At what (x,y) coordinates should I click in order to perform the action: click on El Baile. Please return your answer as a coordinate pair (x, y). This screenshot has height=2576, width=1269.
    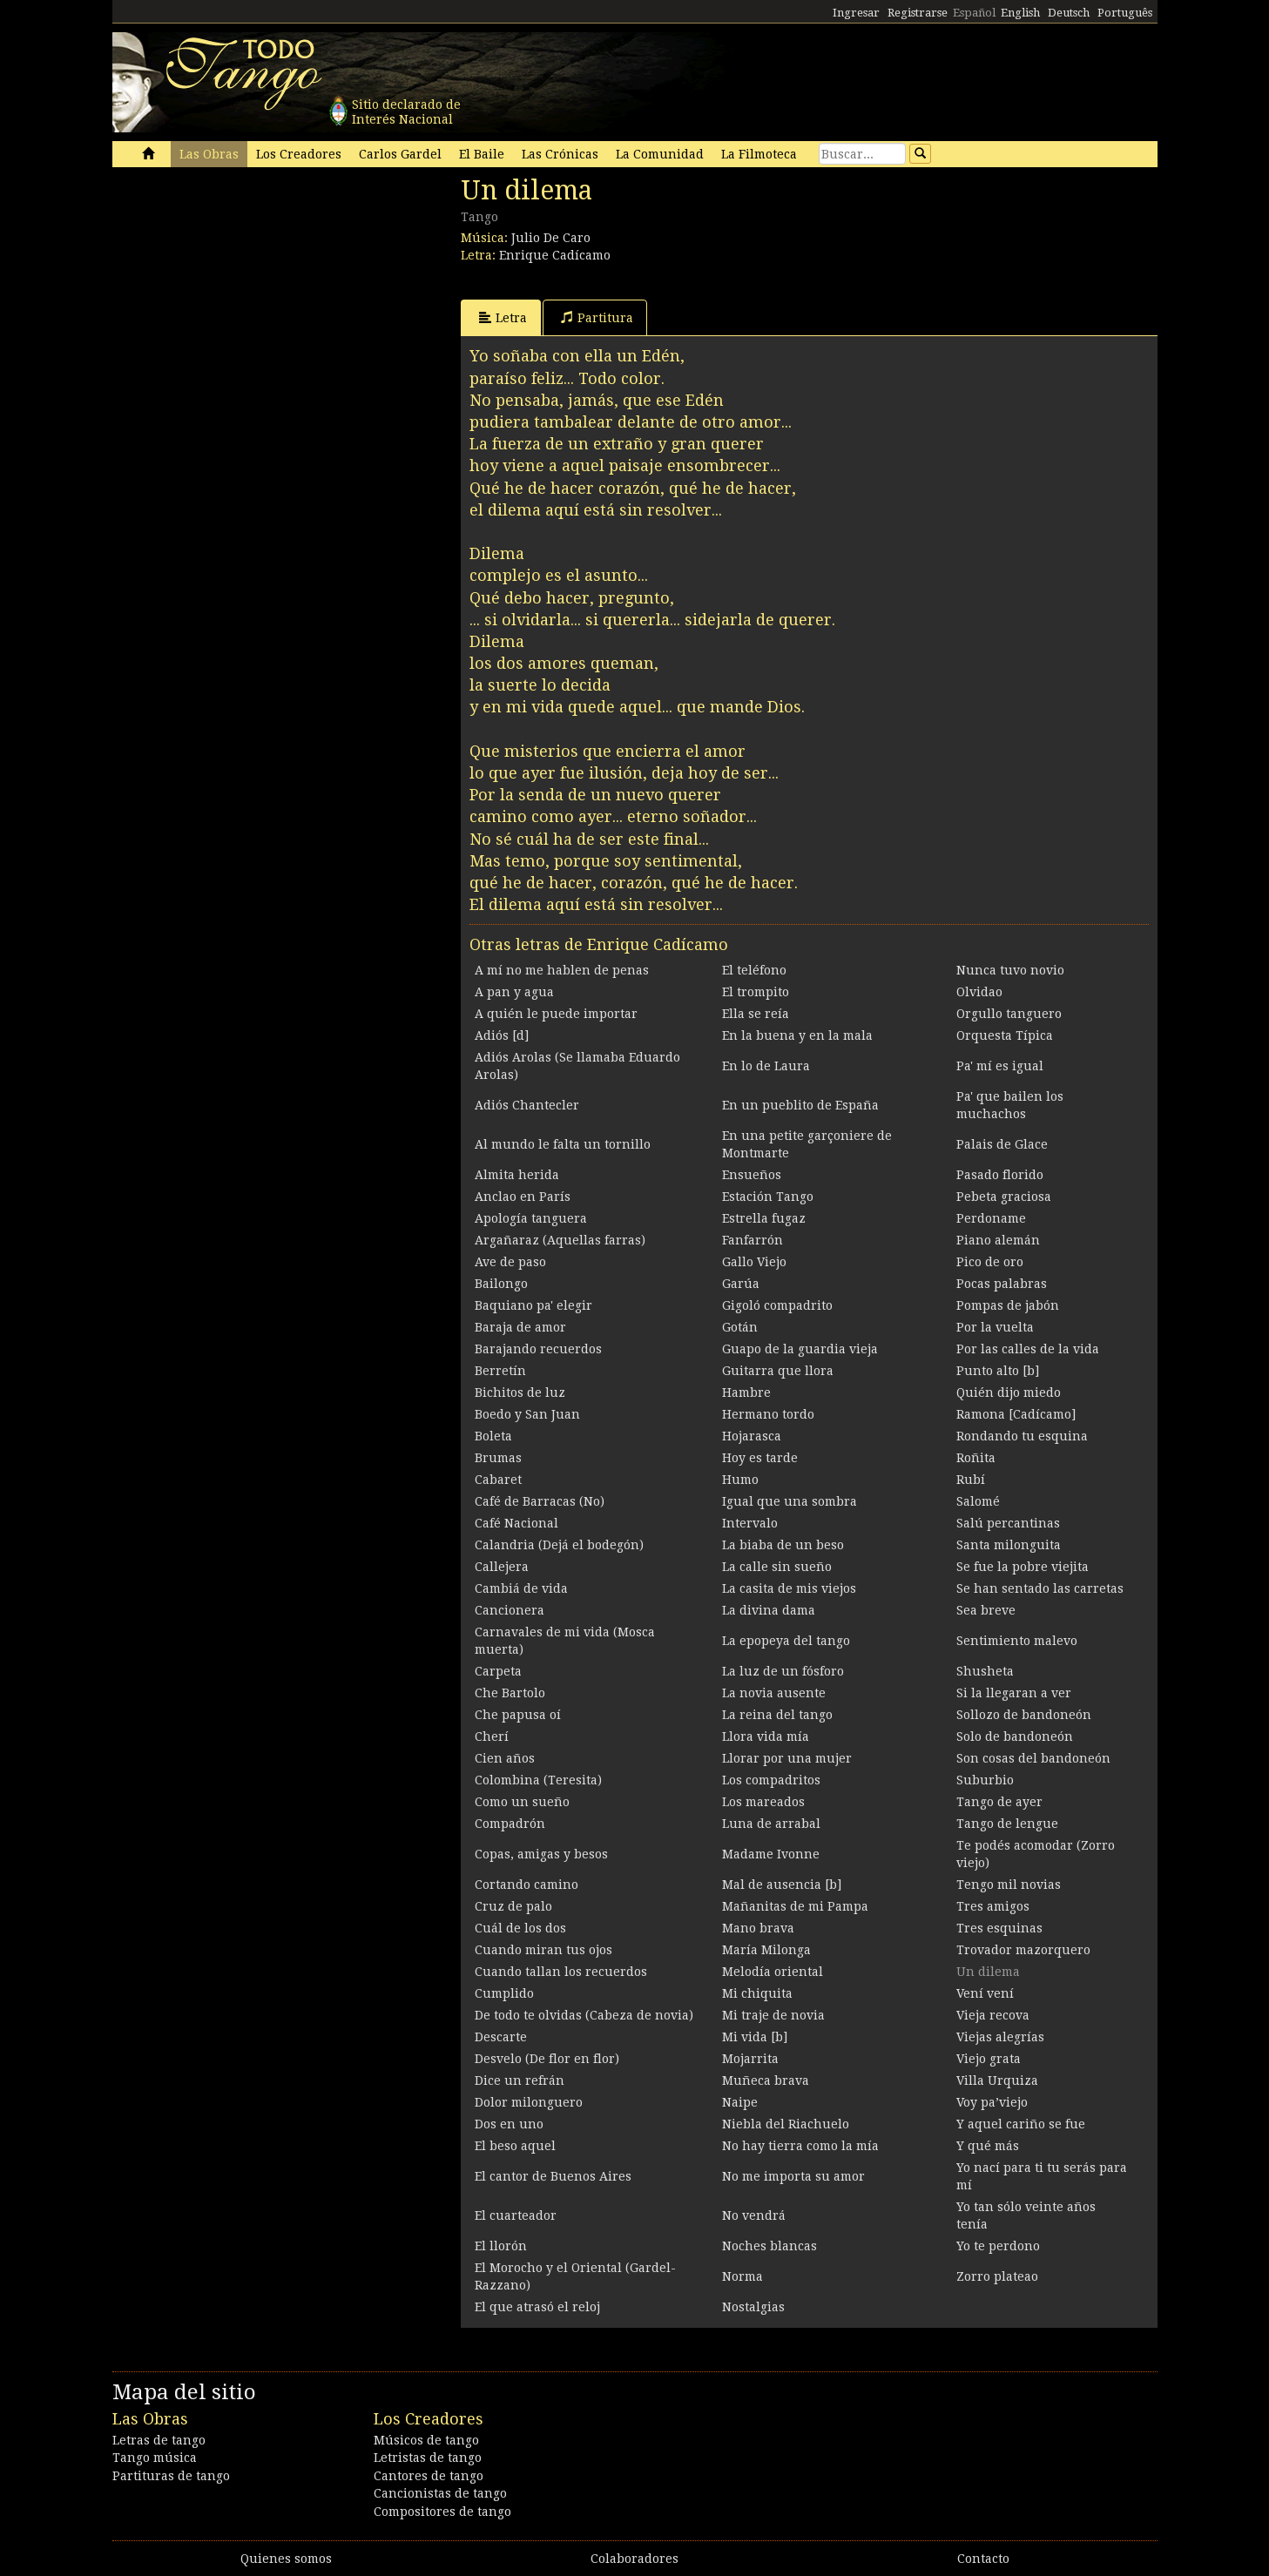
    Looking at the image, I should click on (481, 154).